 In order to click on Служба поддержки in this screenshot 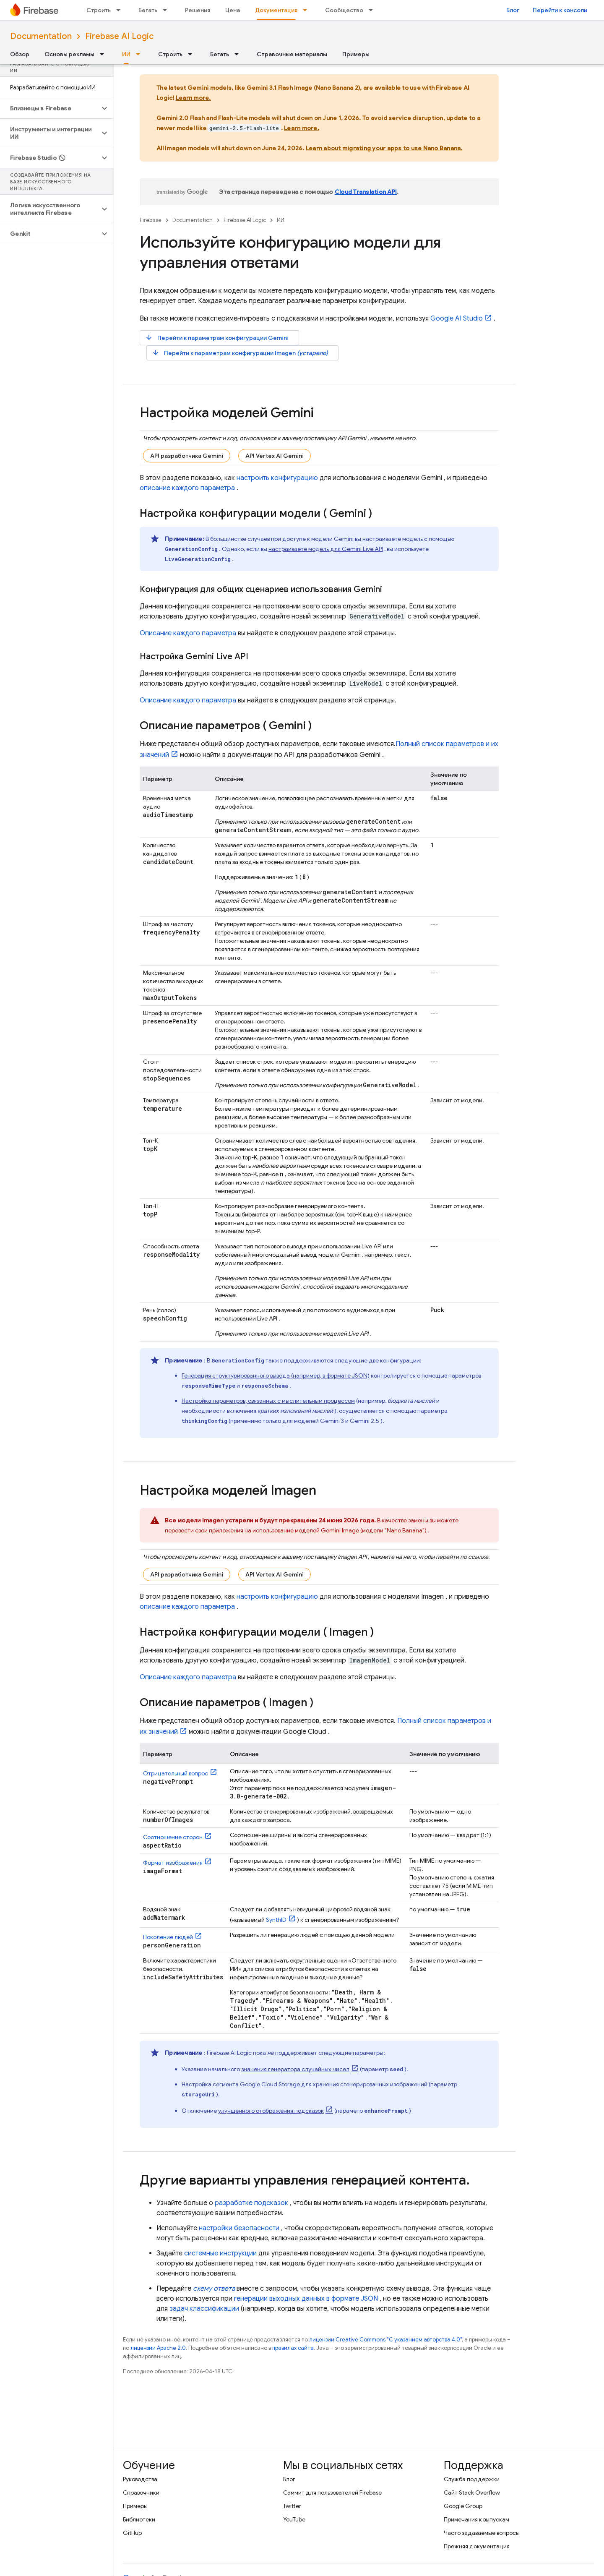, I will do `click(472, 2479)`.